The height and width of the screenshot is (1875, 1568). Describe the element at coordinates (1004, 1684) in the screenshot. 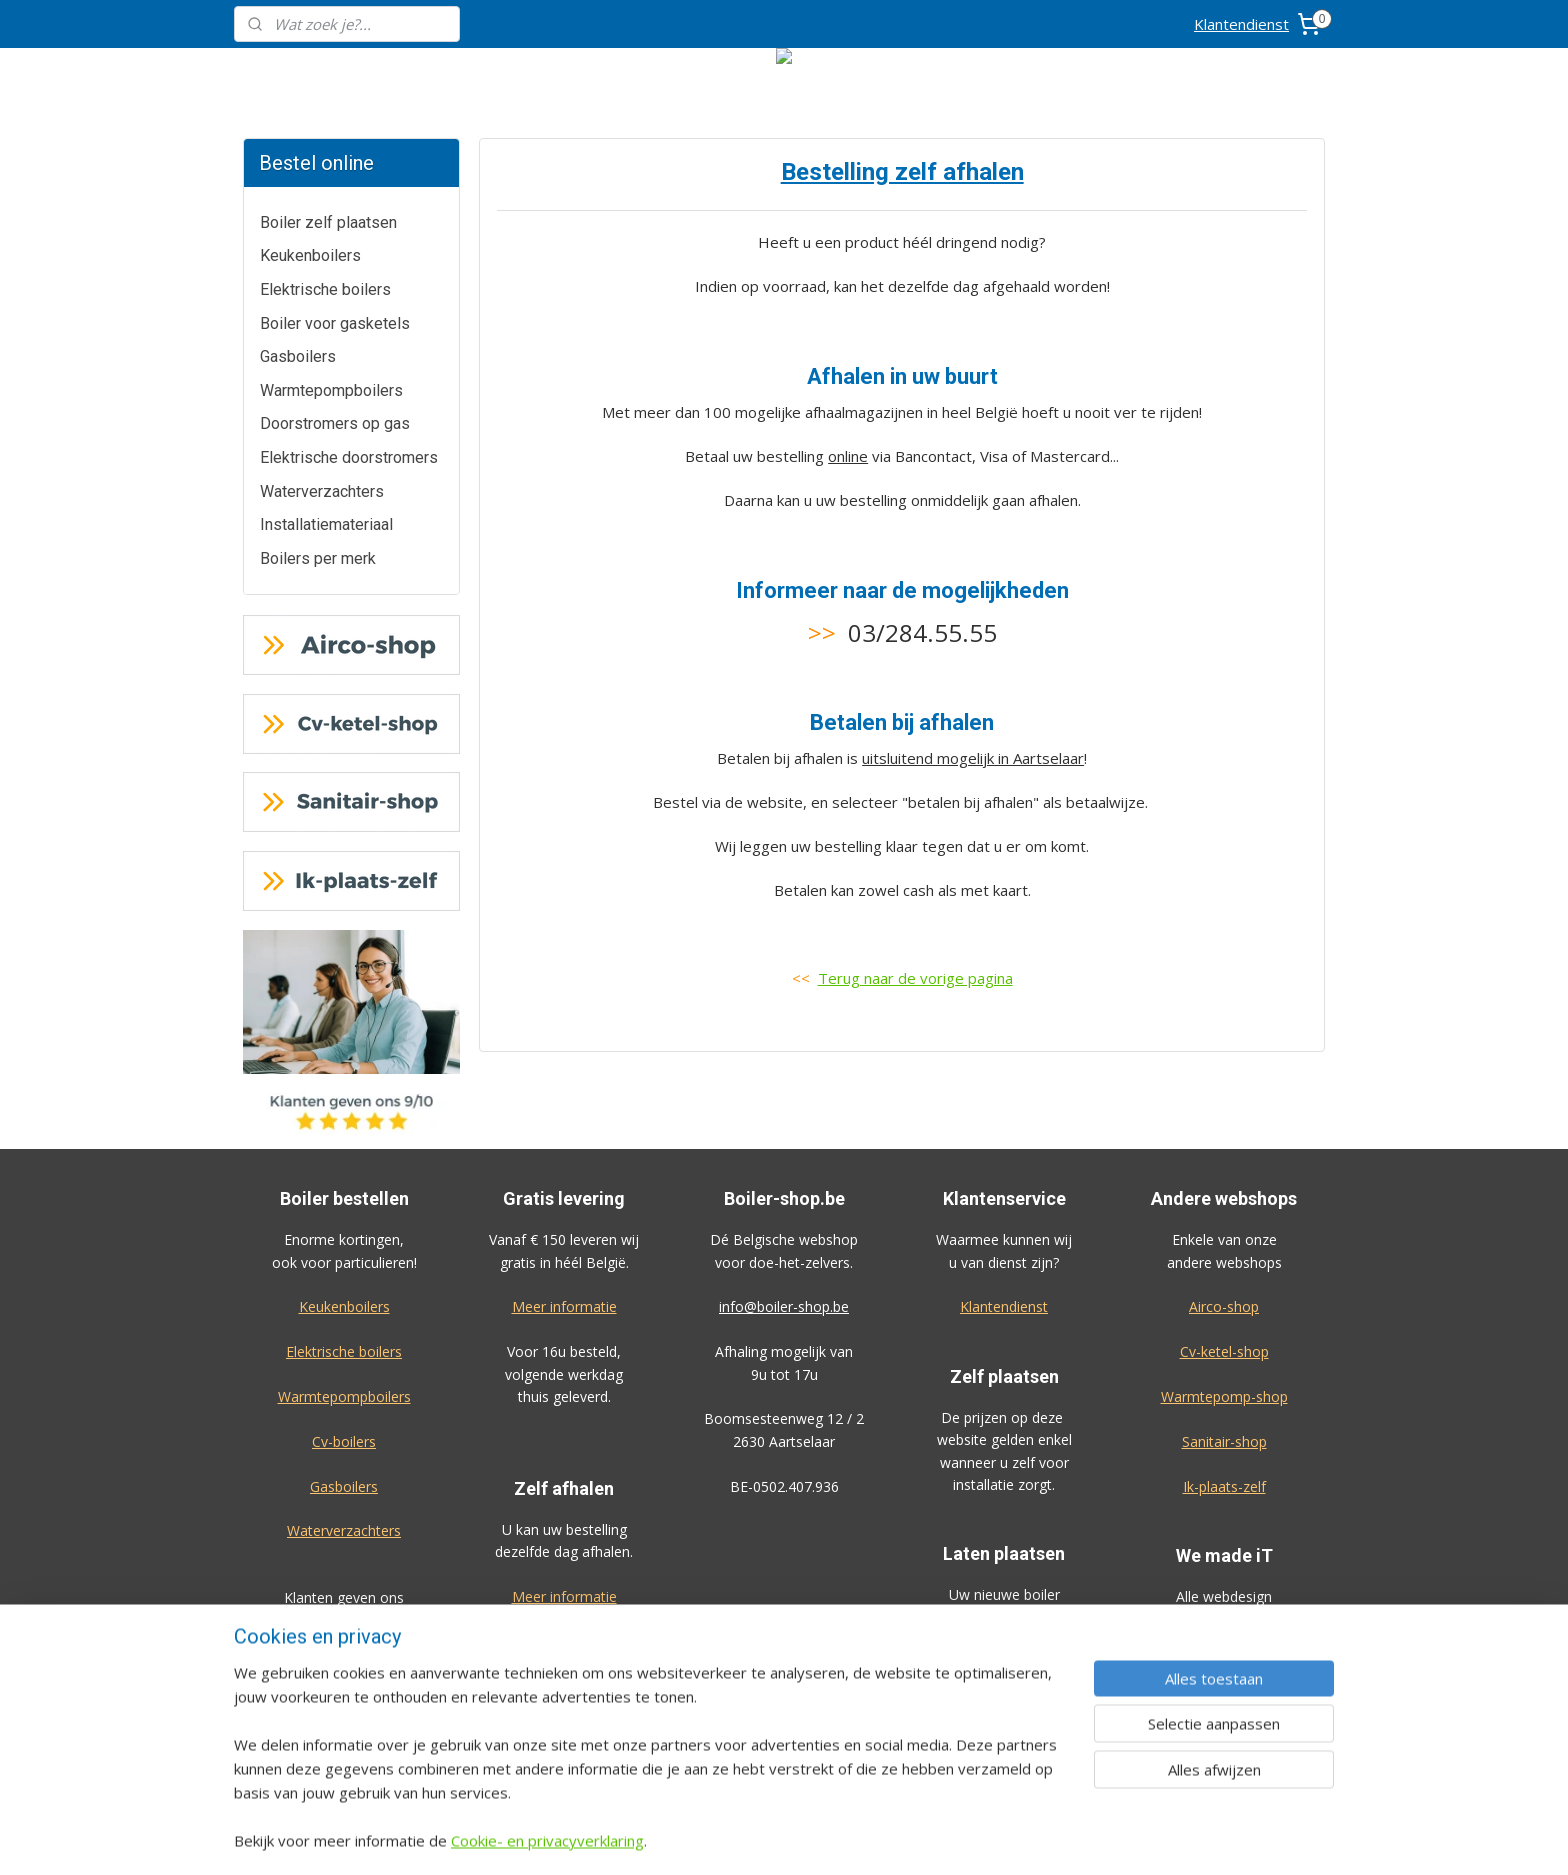

I see `Bekijk de prijzen` at that location.